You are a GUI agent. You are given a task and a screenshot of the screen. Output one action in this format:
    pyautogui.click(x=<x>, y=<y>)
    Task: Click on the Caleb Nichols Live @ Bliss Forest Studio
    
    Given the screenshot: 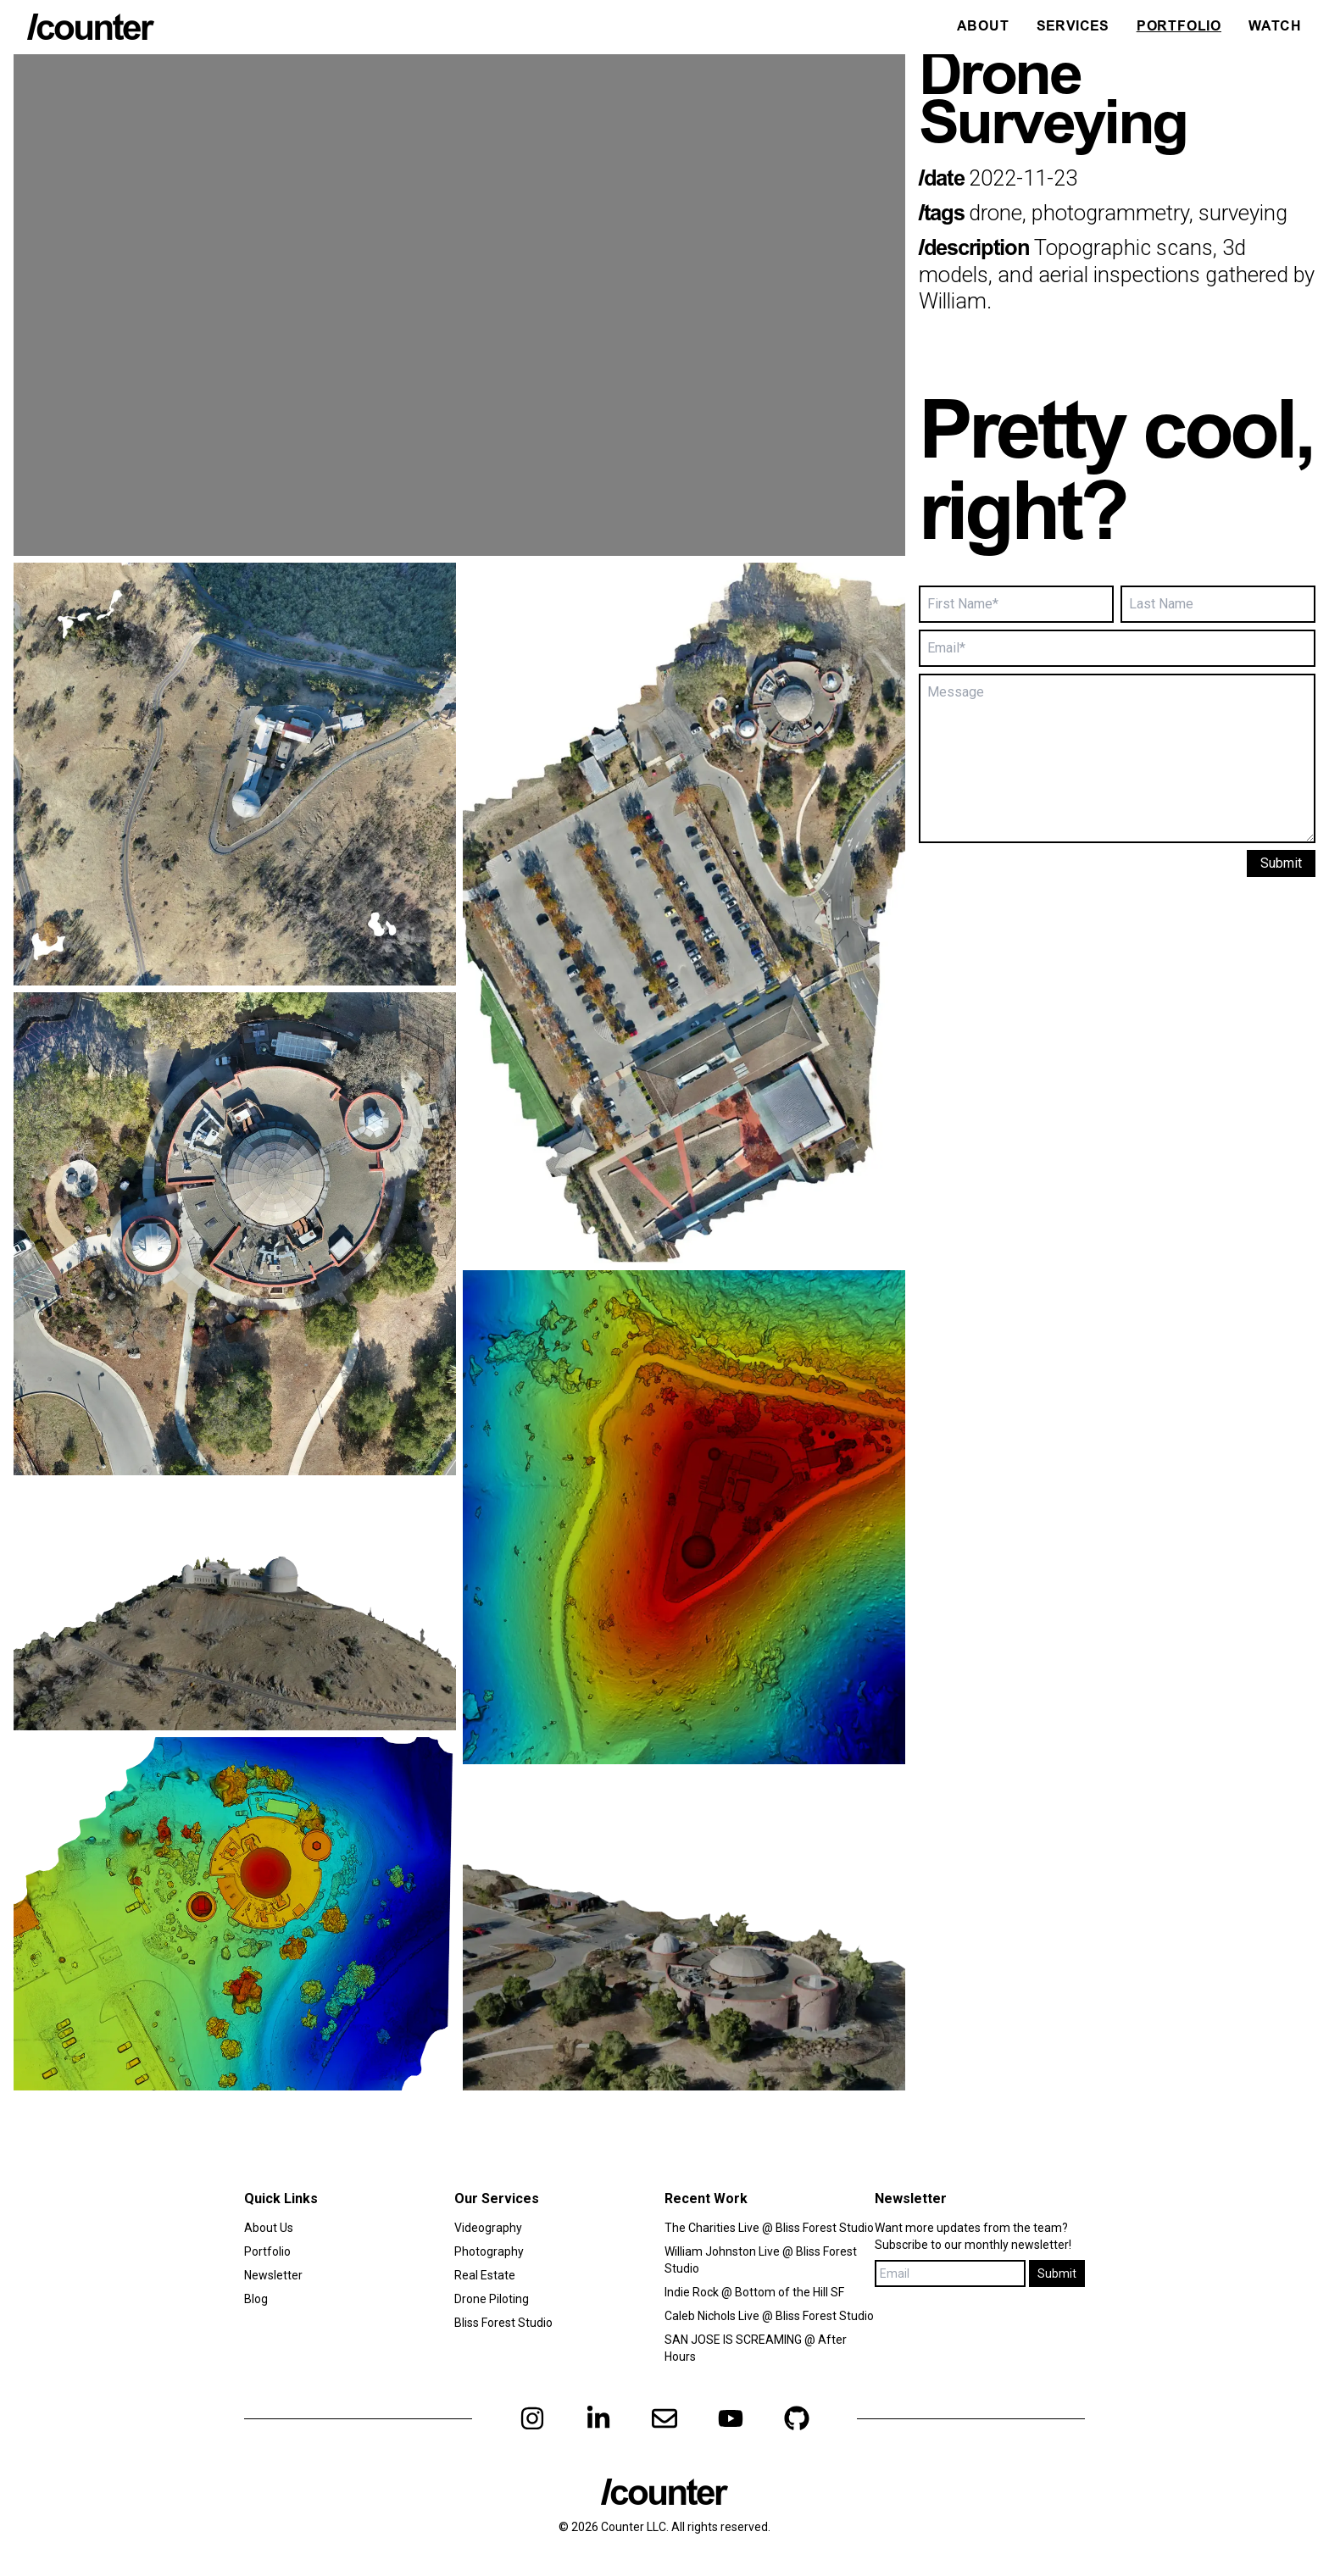 What is the action you would take?
    pyautogui.click(x=769, y=2316)
    